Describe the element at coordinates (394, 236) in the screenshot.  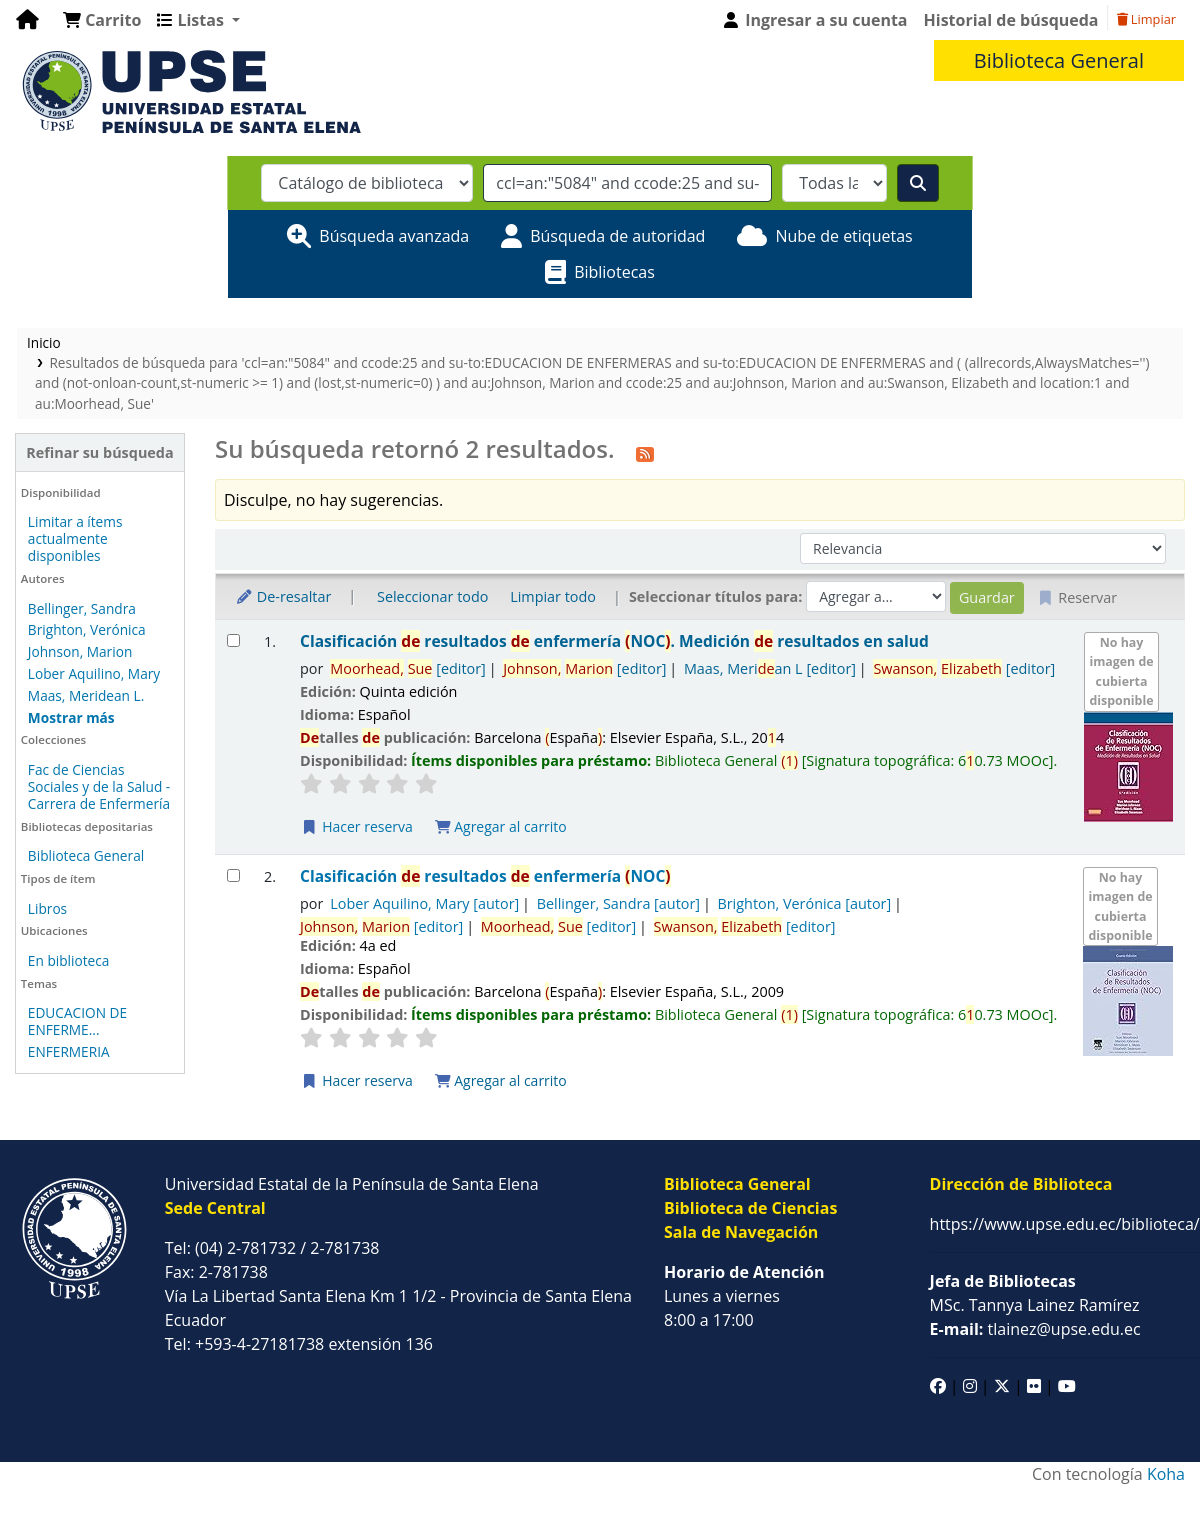
I see `Búsqueda avanzada` at that location.